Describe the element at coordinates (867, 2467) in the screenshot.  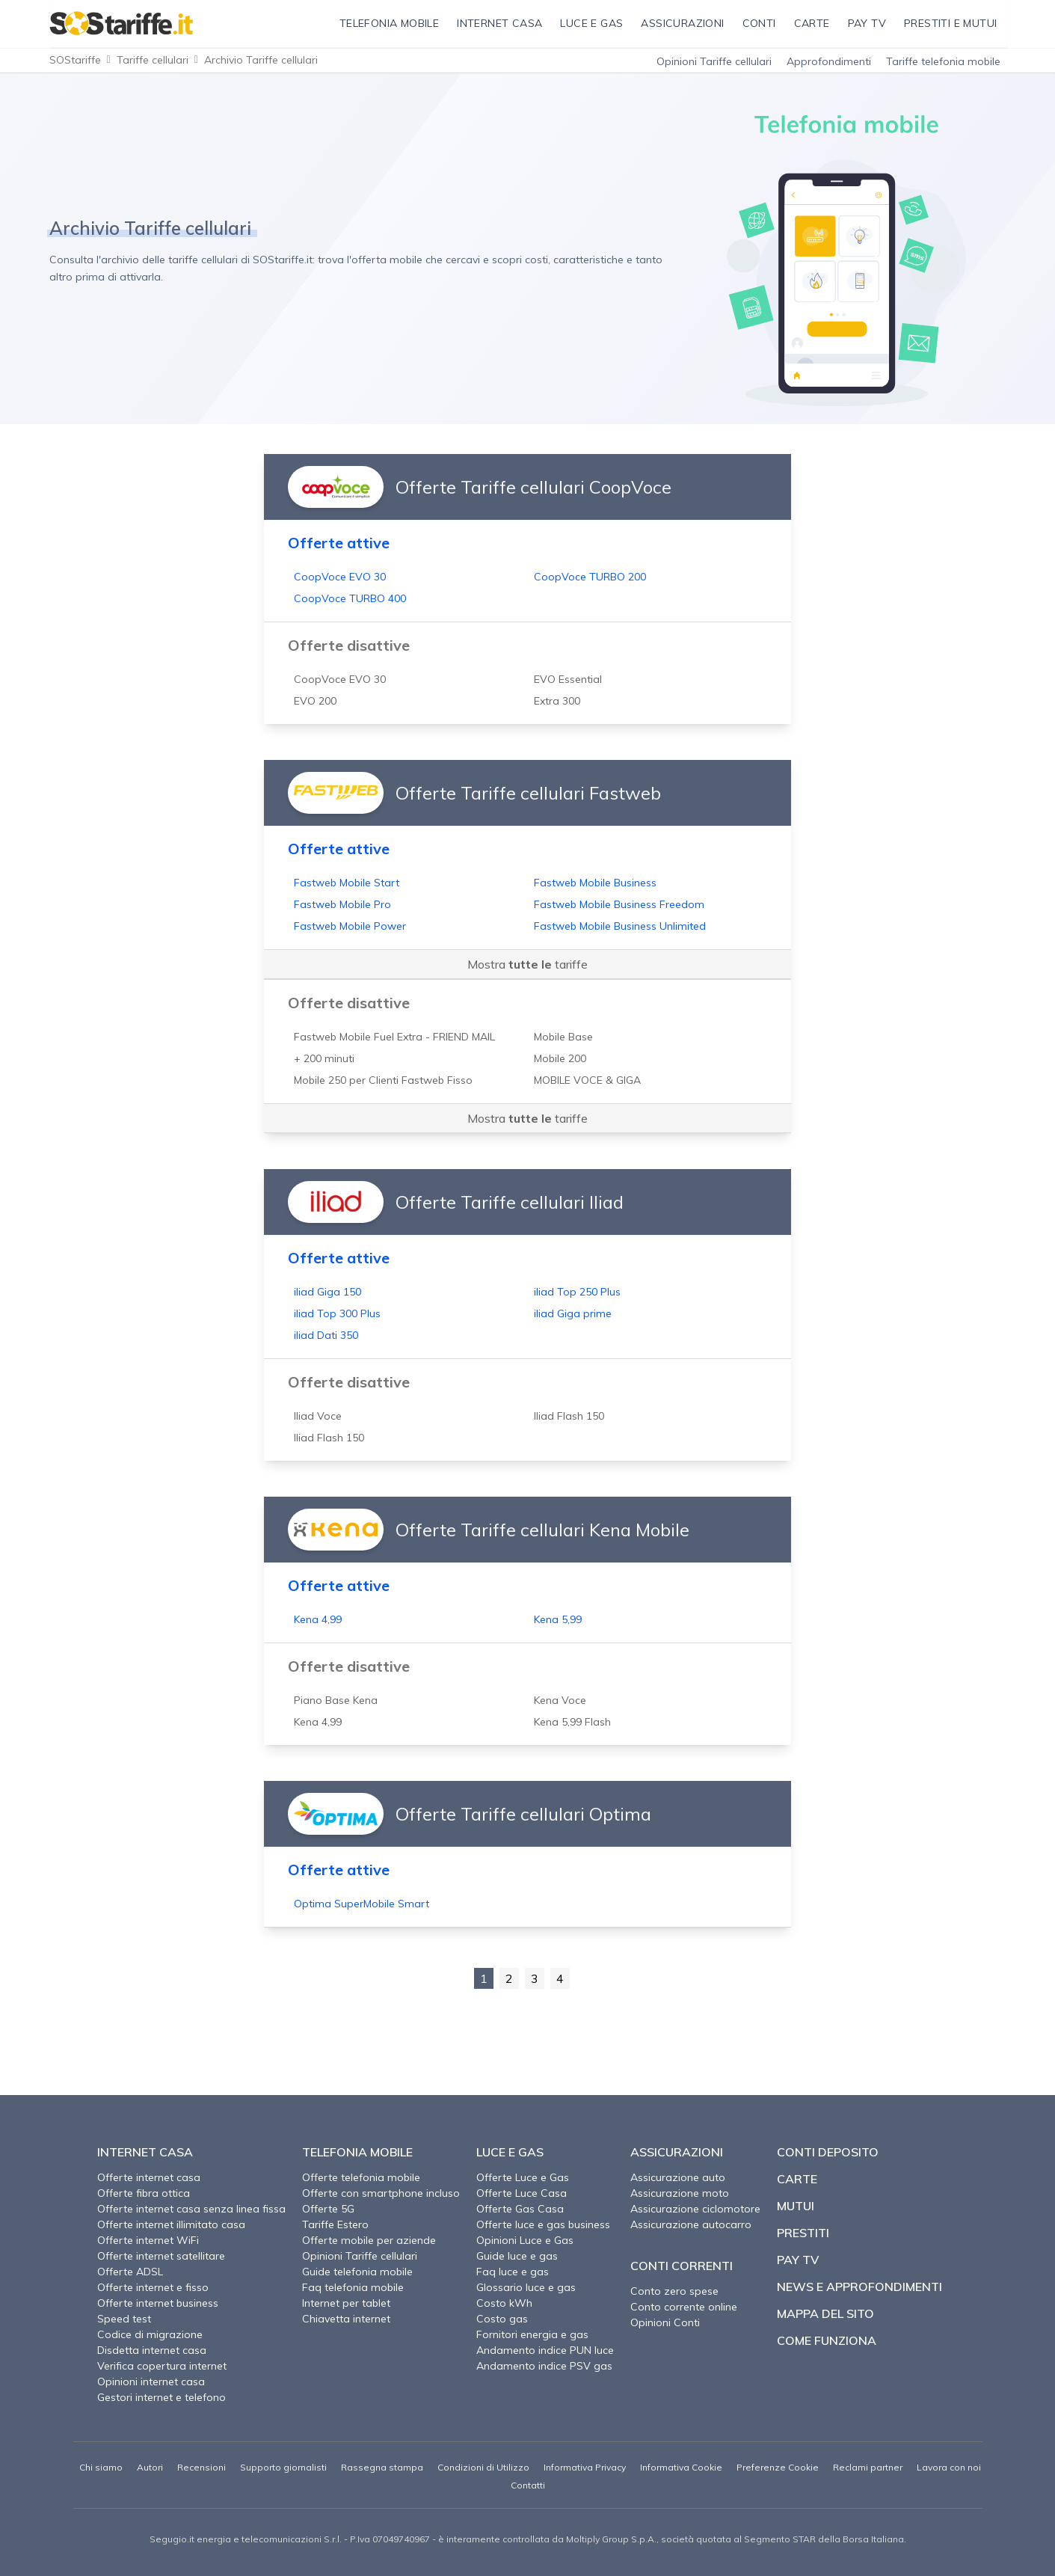
I see `Reclami partner` at that location.